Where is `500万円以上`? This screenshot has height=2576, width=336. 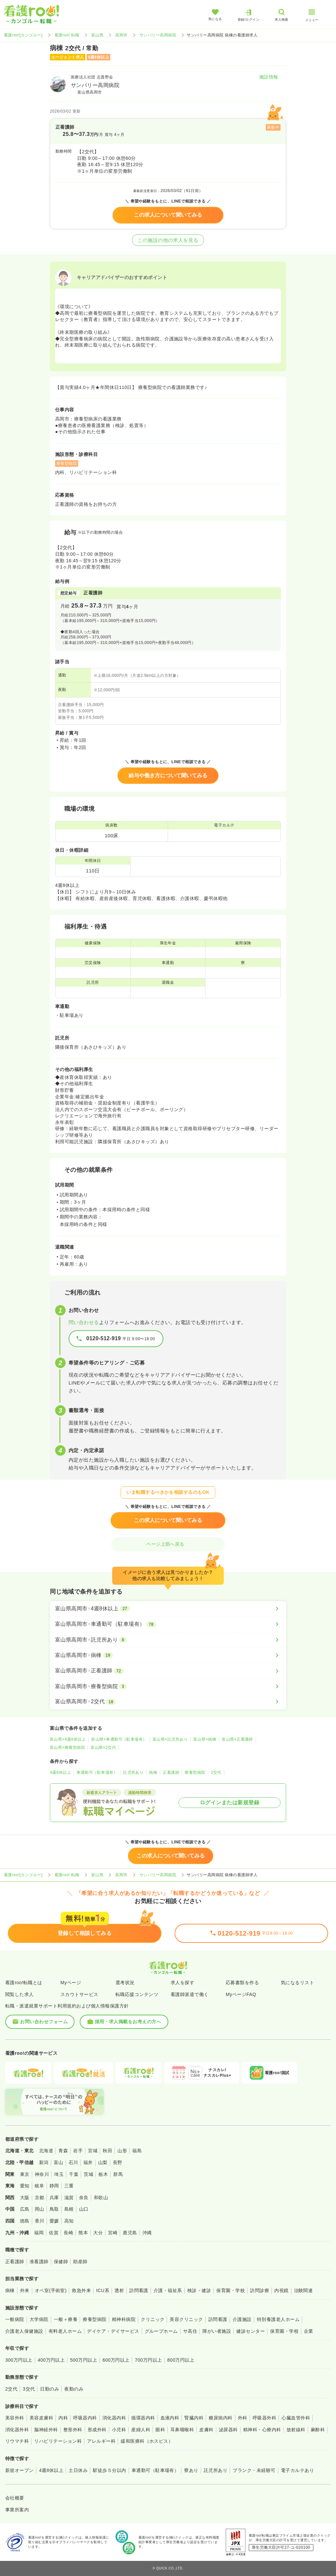 500万円以上 is located at coordinates (83, 2360).